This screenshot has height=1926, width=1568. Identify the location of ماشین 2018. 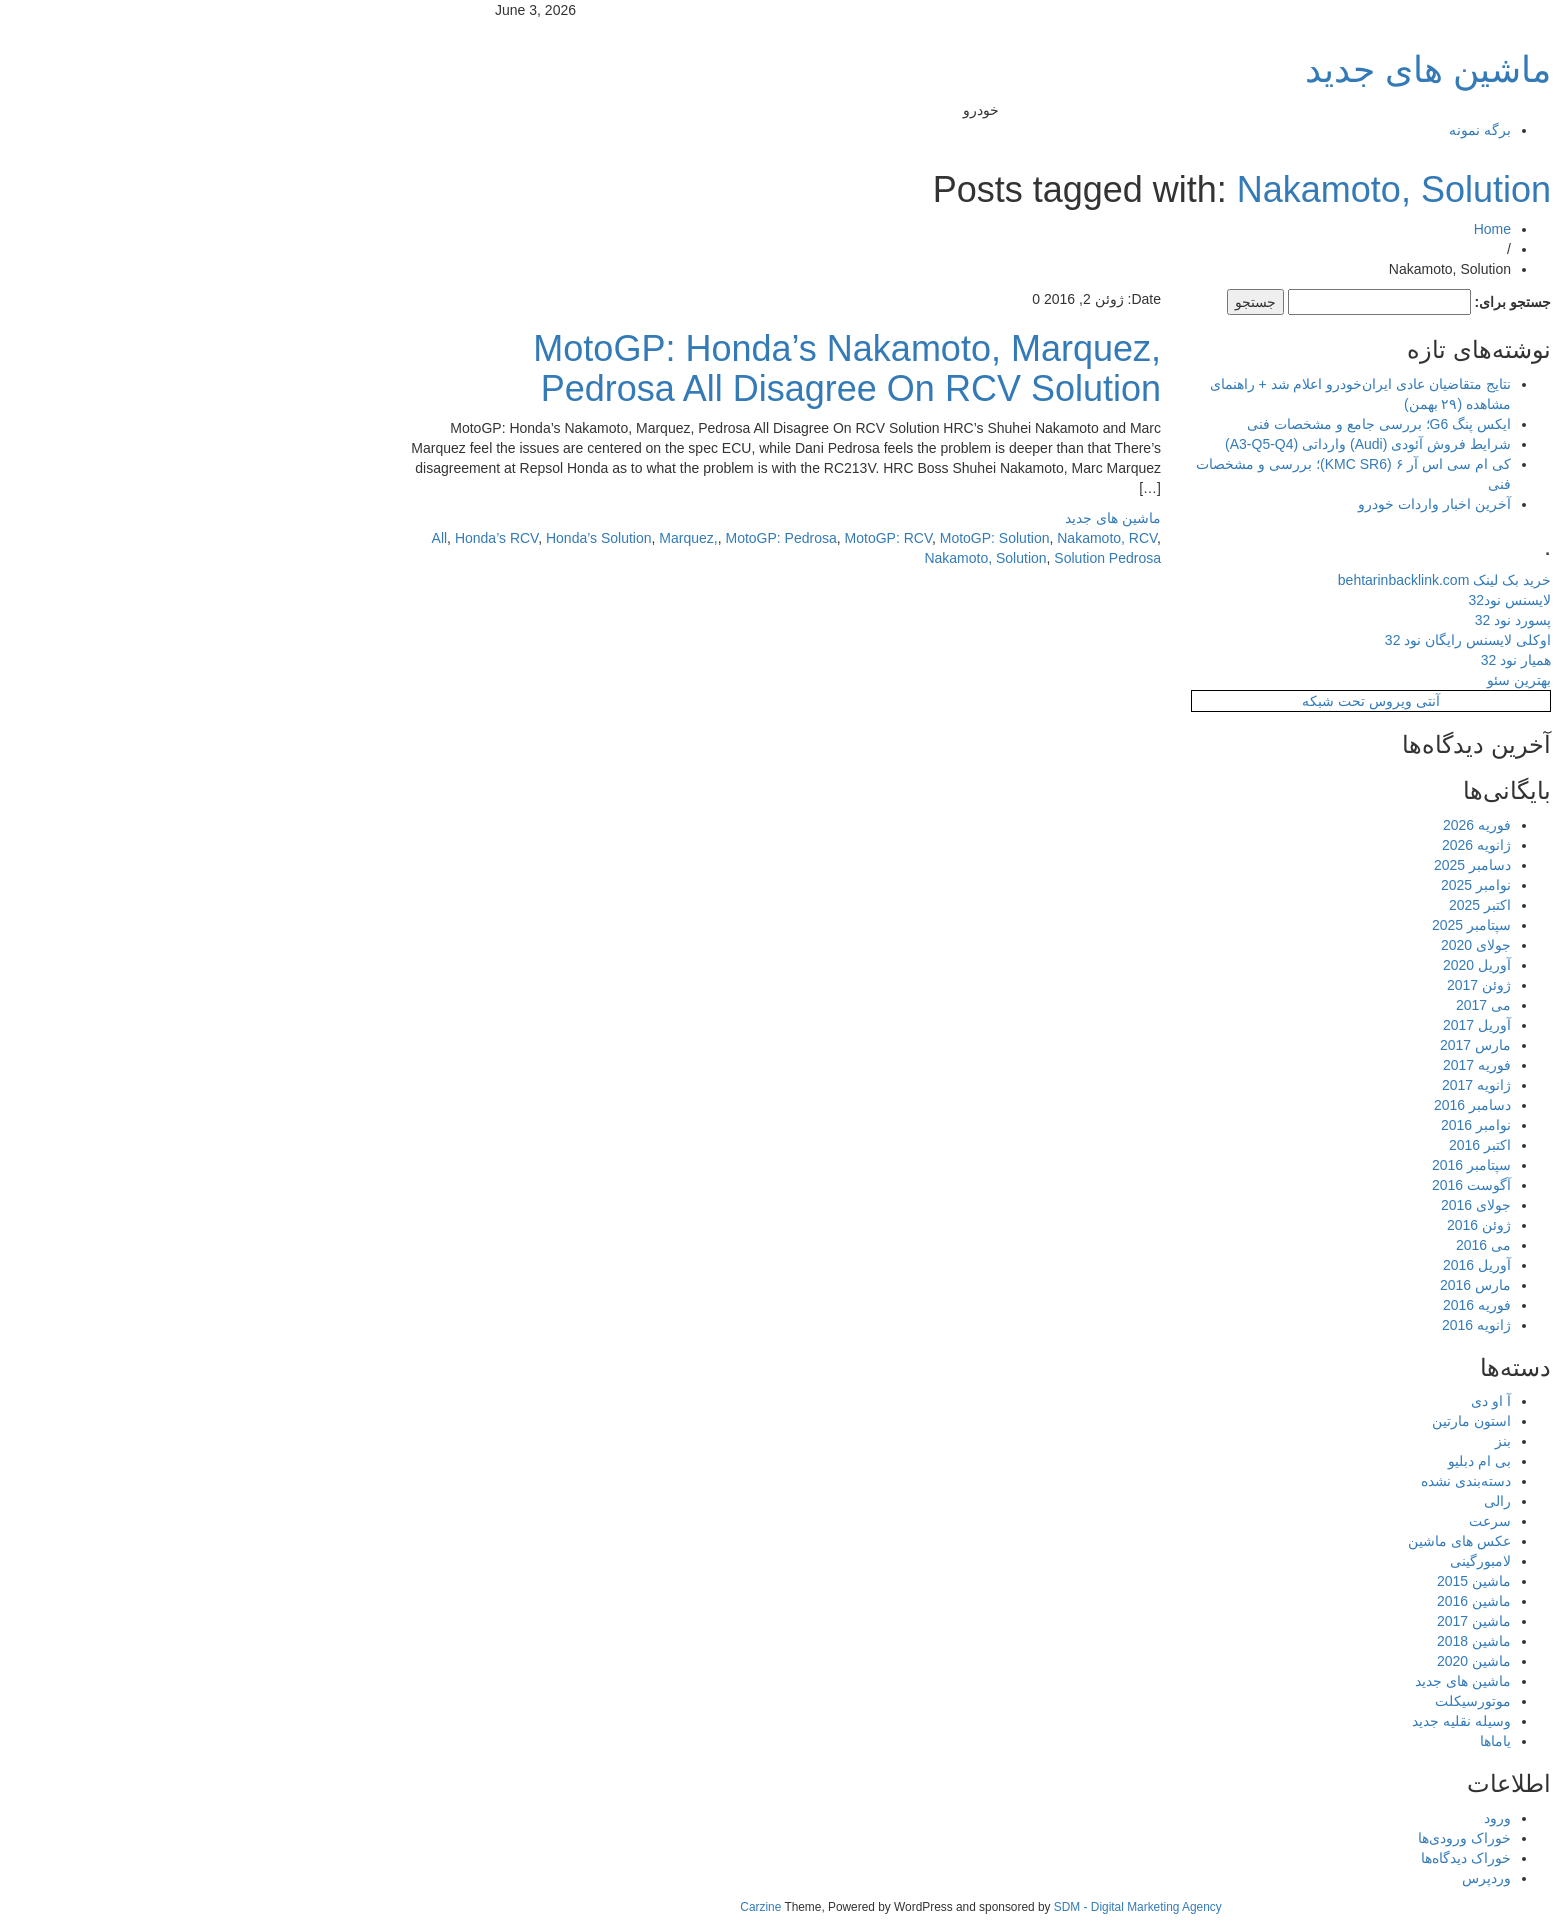
(1277, 1641).